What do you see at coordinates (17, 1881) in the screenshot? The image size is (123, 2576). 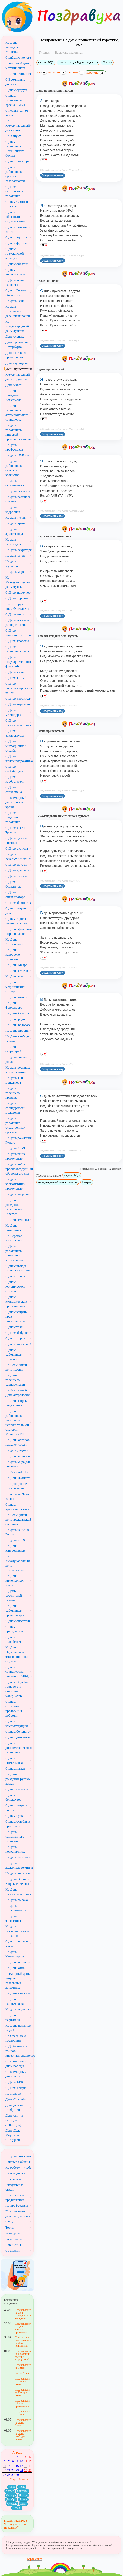 I see `На день Военно-Морского Флота` at bounding box center [17, 1881].